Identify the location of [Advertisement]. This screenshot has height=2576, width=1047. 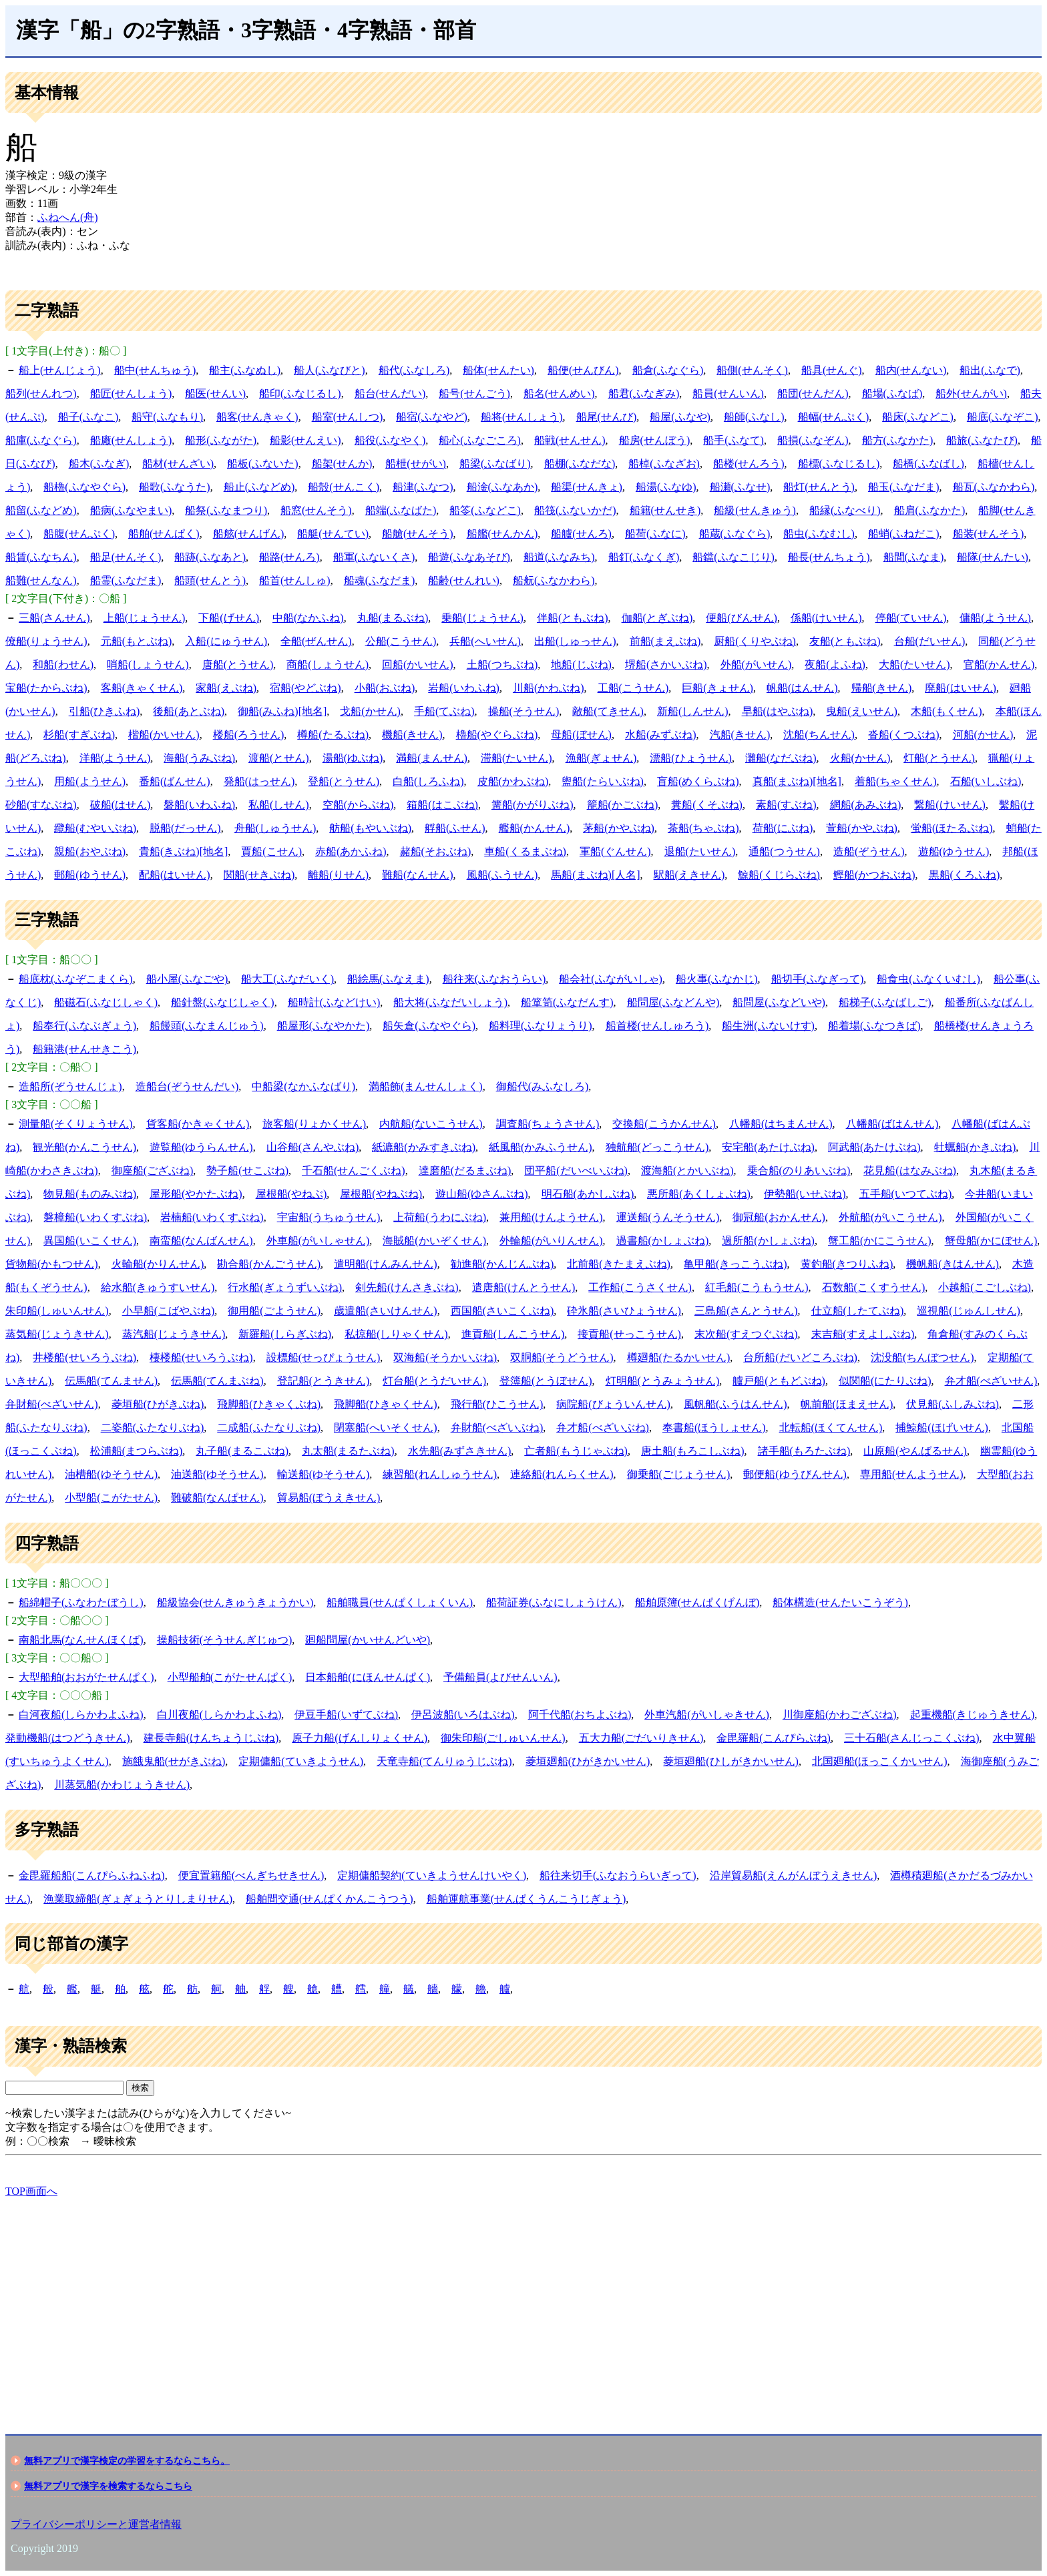
(406, 2304).